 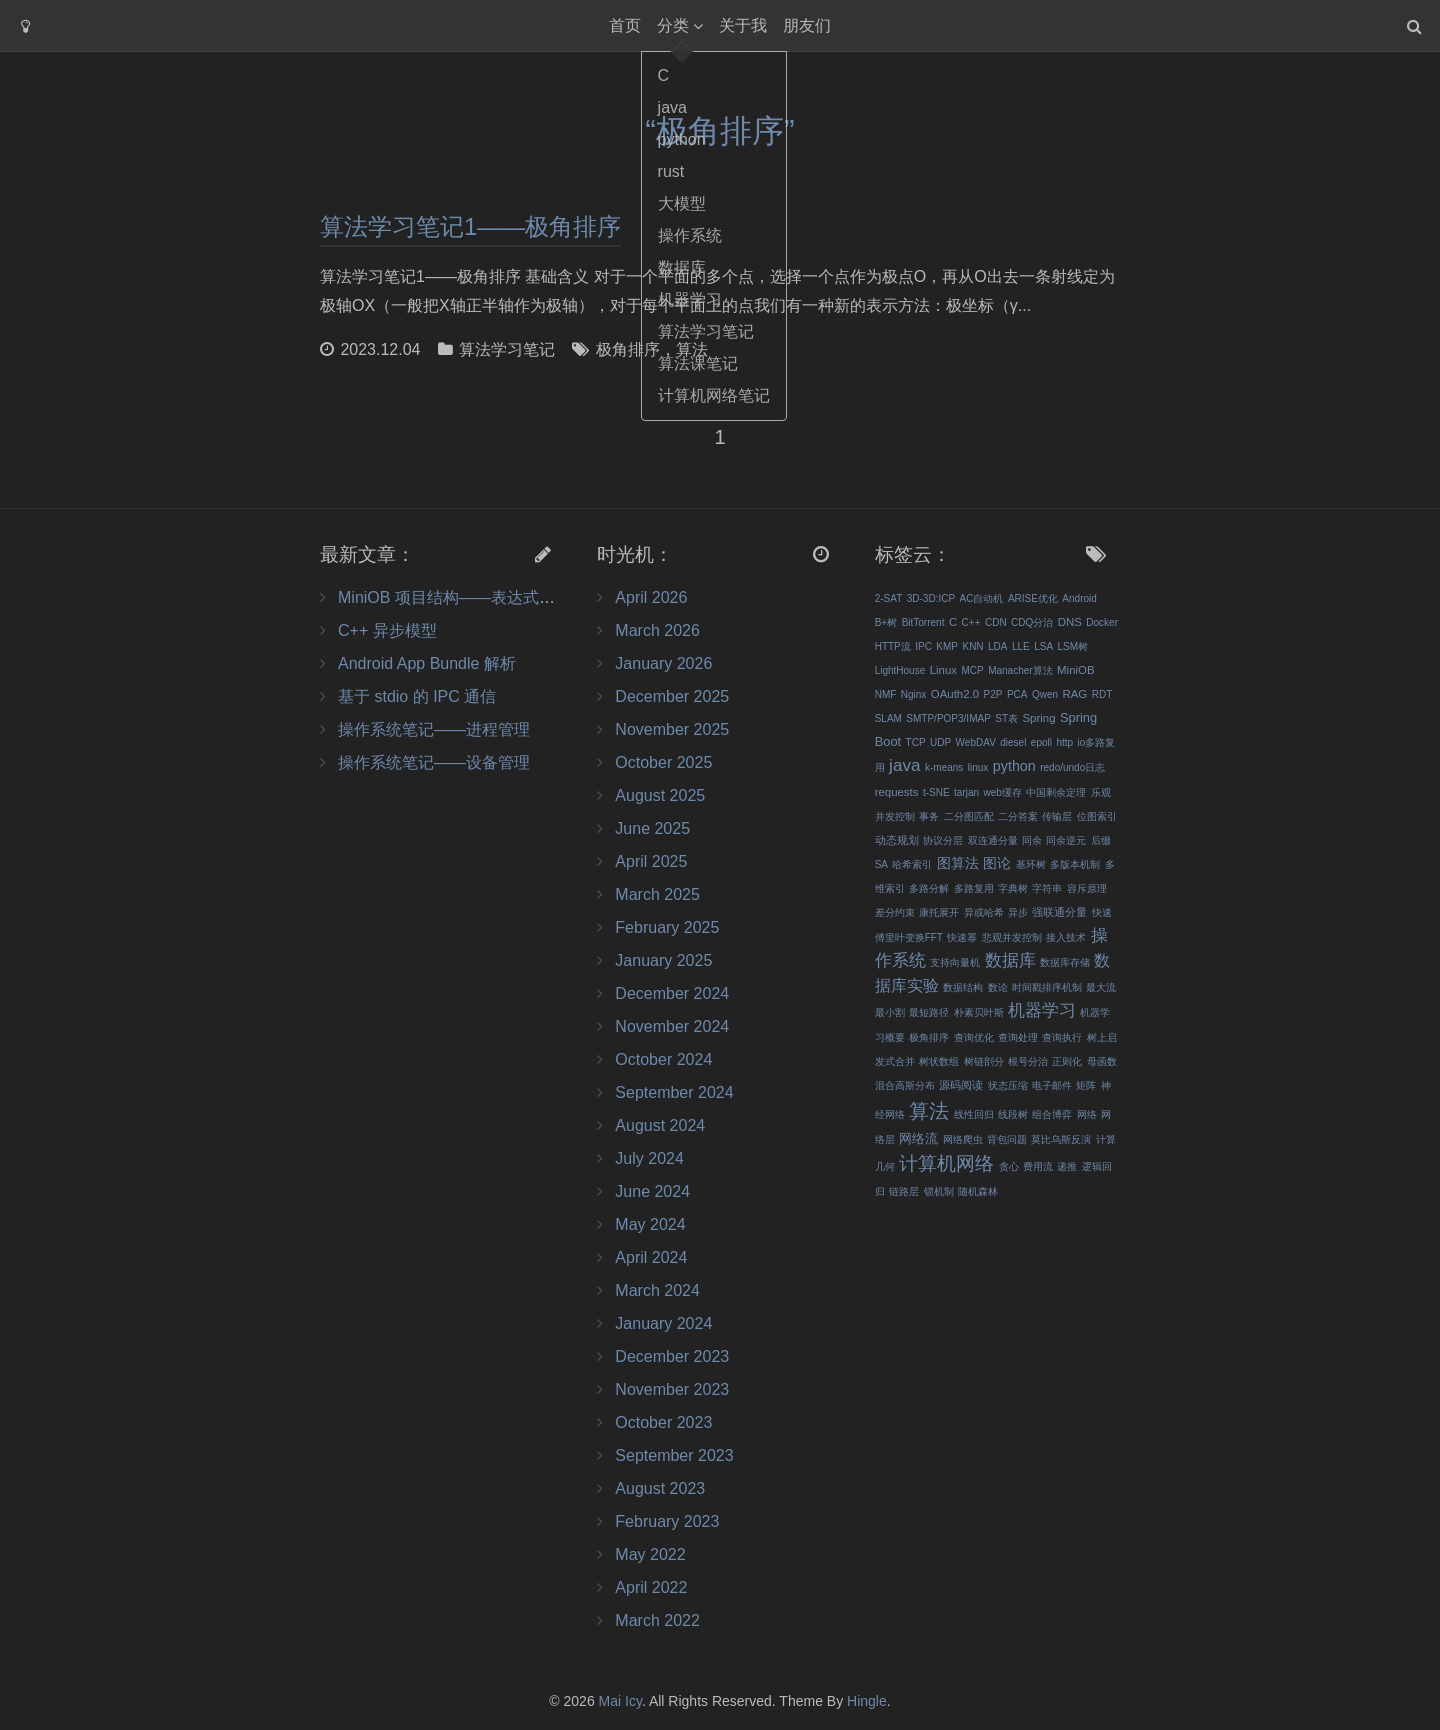 What do you see at coordinates (1075, 864) in the screenshot?
I see `多版本机制` at bounding box center [1075, 864].